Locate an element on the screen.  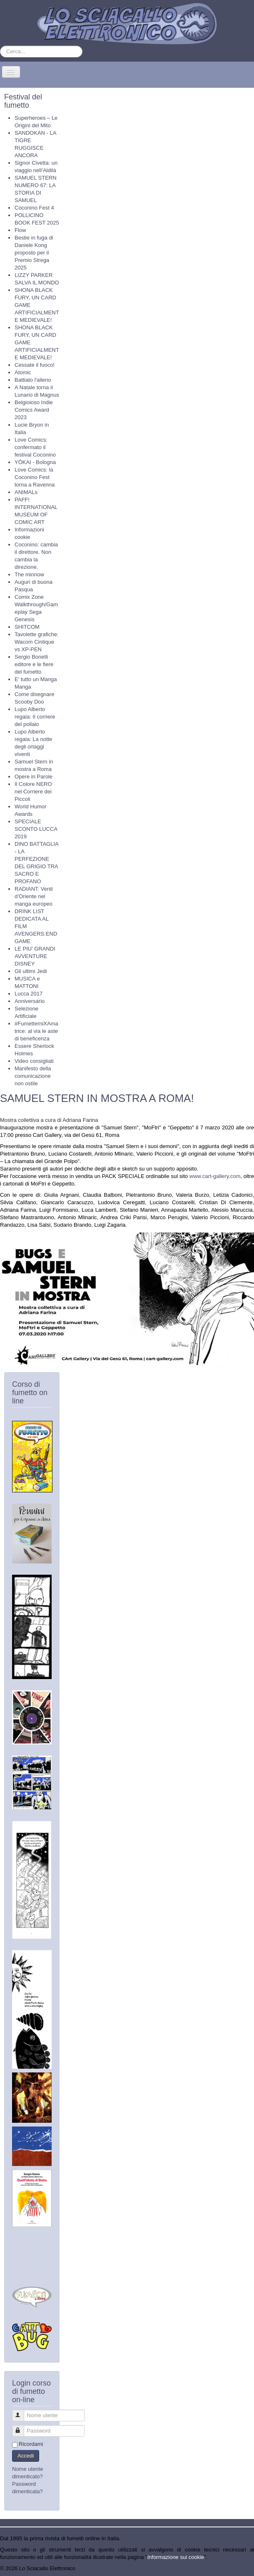
Ricordami is located at coordinates (31, 2444).